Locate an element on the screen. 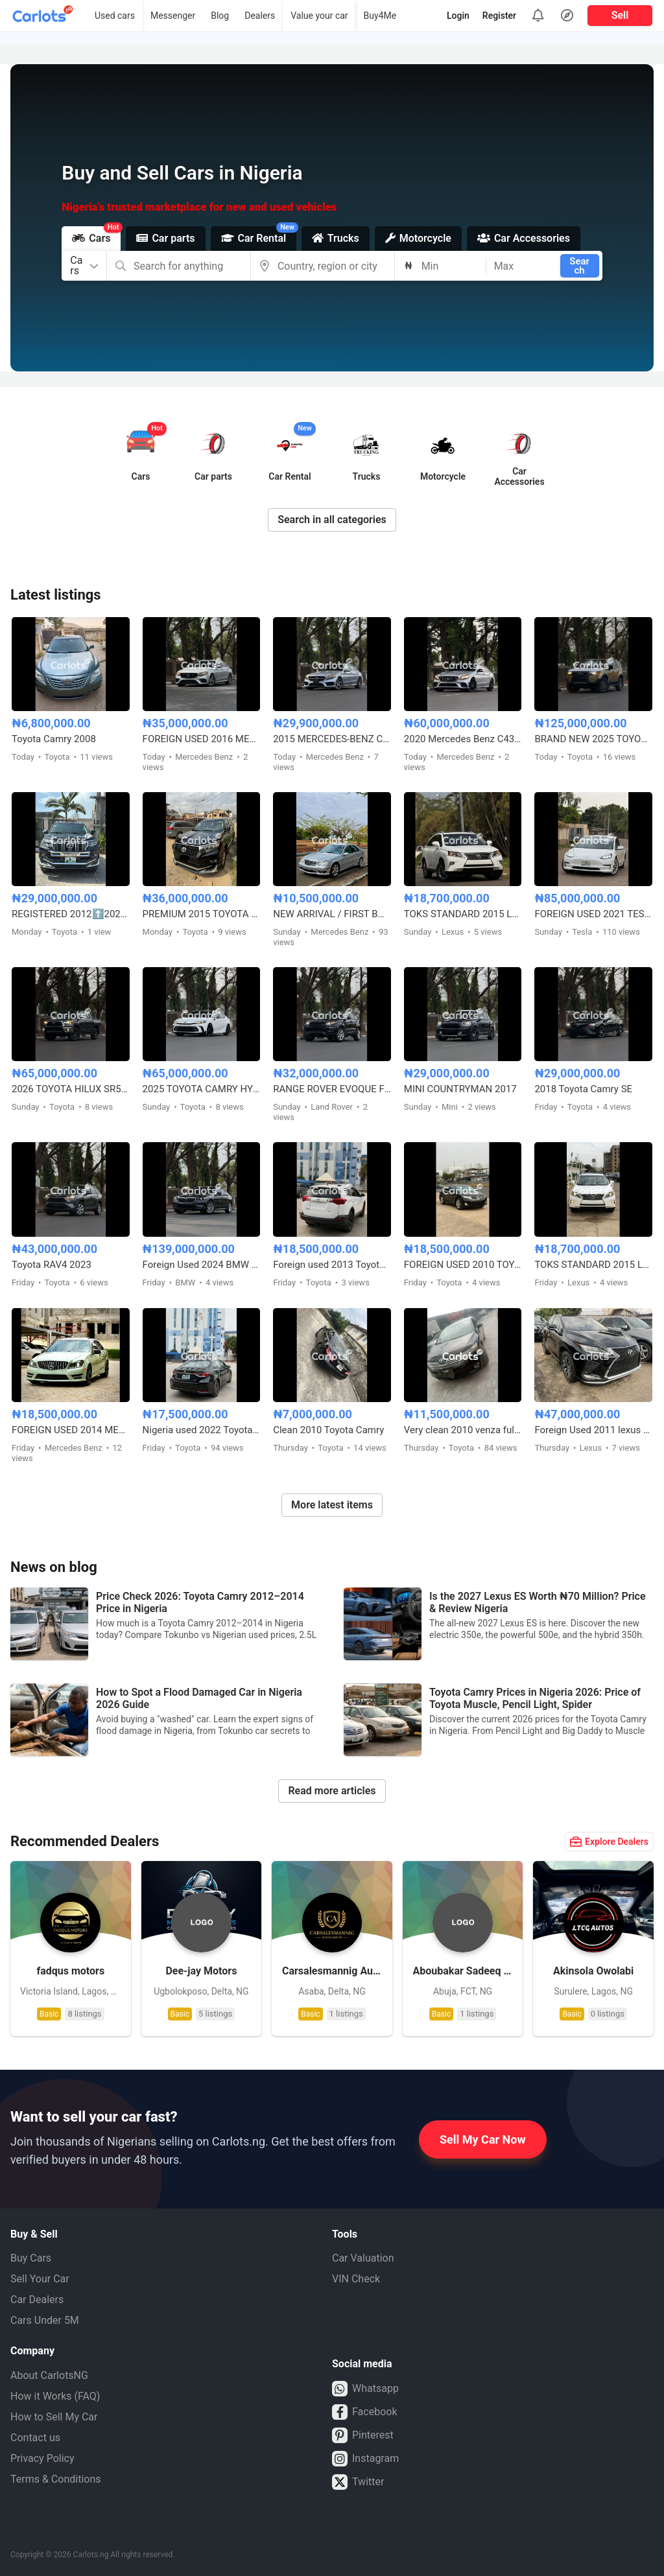  More latest items is located at coordinates (332, 1505).